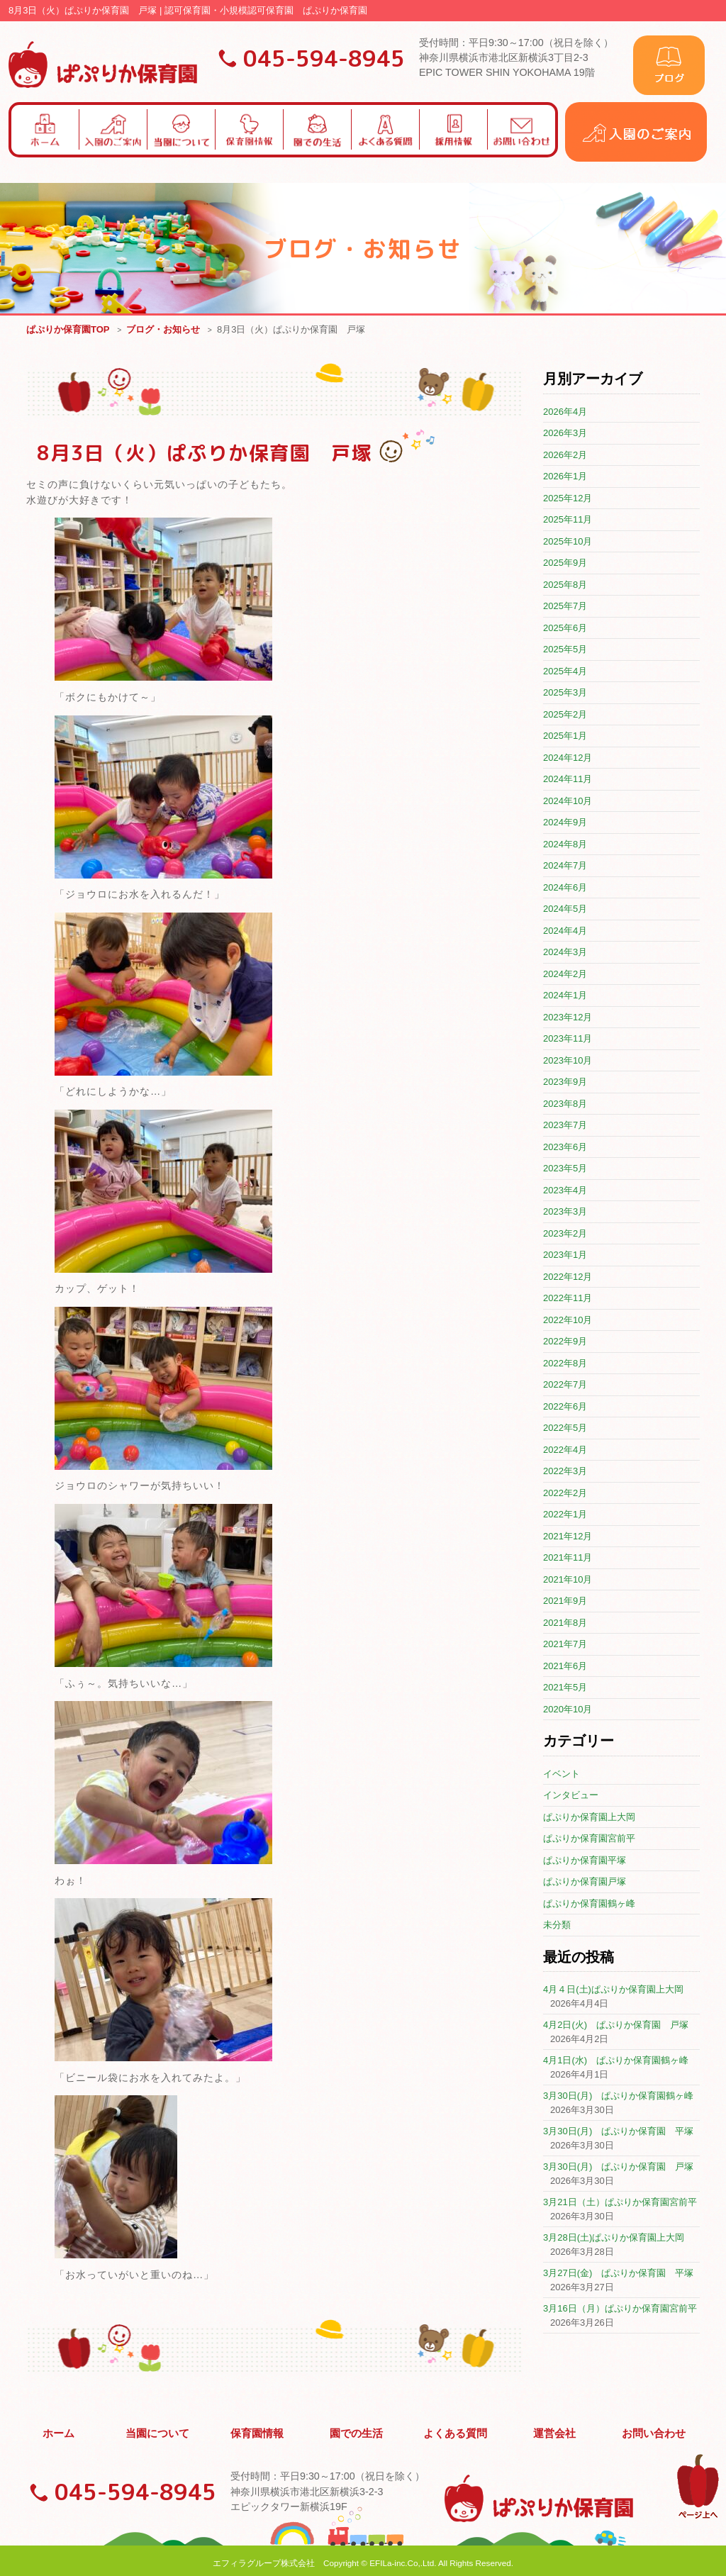 The height and width of the screenshot is (2576, 726). What do you see at coordinates (565, 888) in the screenshot?
I see `2024年6月` at bounding box center [565, 888].